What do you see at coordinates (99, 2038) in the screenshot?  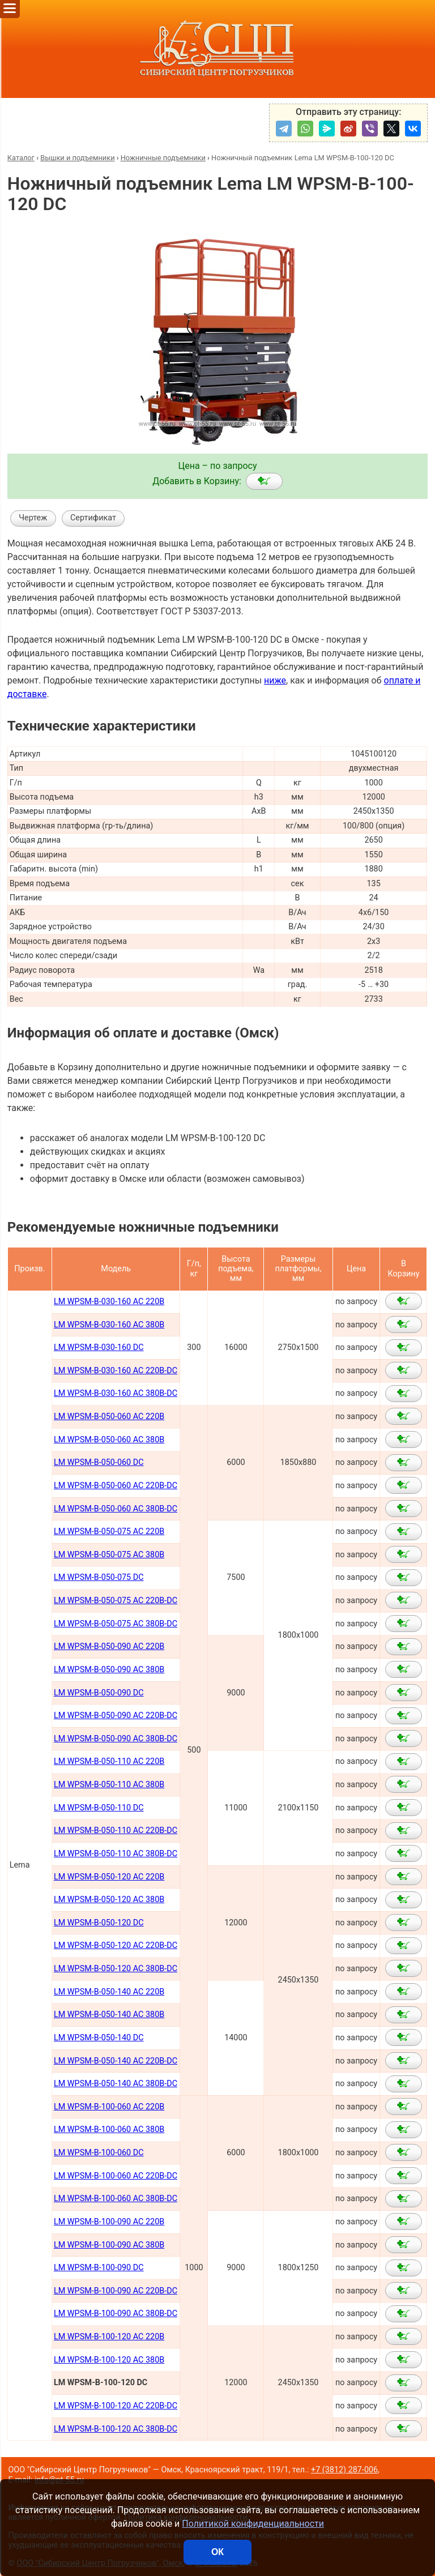 I see `LM WPSM-B-050-140 DC` at bounding box center [99, 2038].